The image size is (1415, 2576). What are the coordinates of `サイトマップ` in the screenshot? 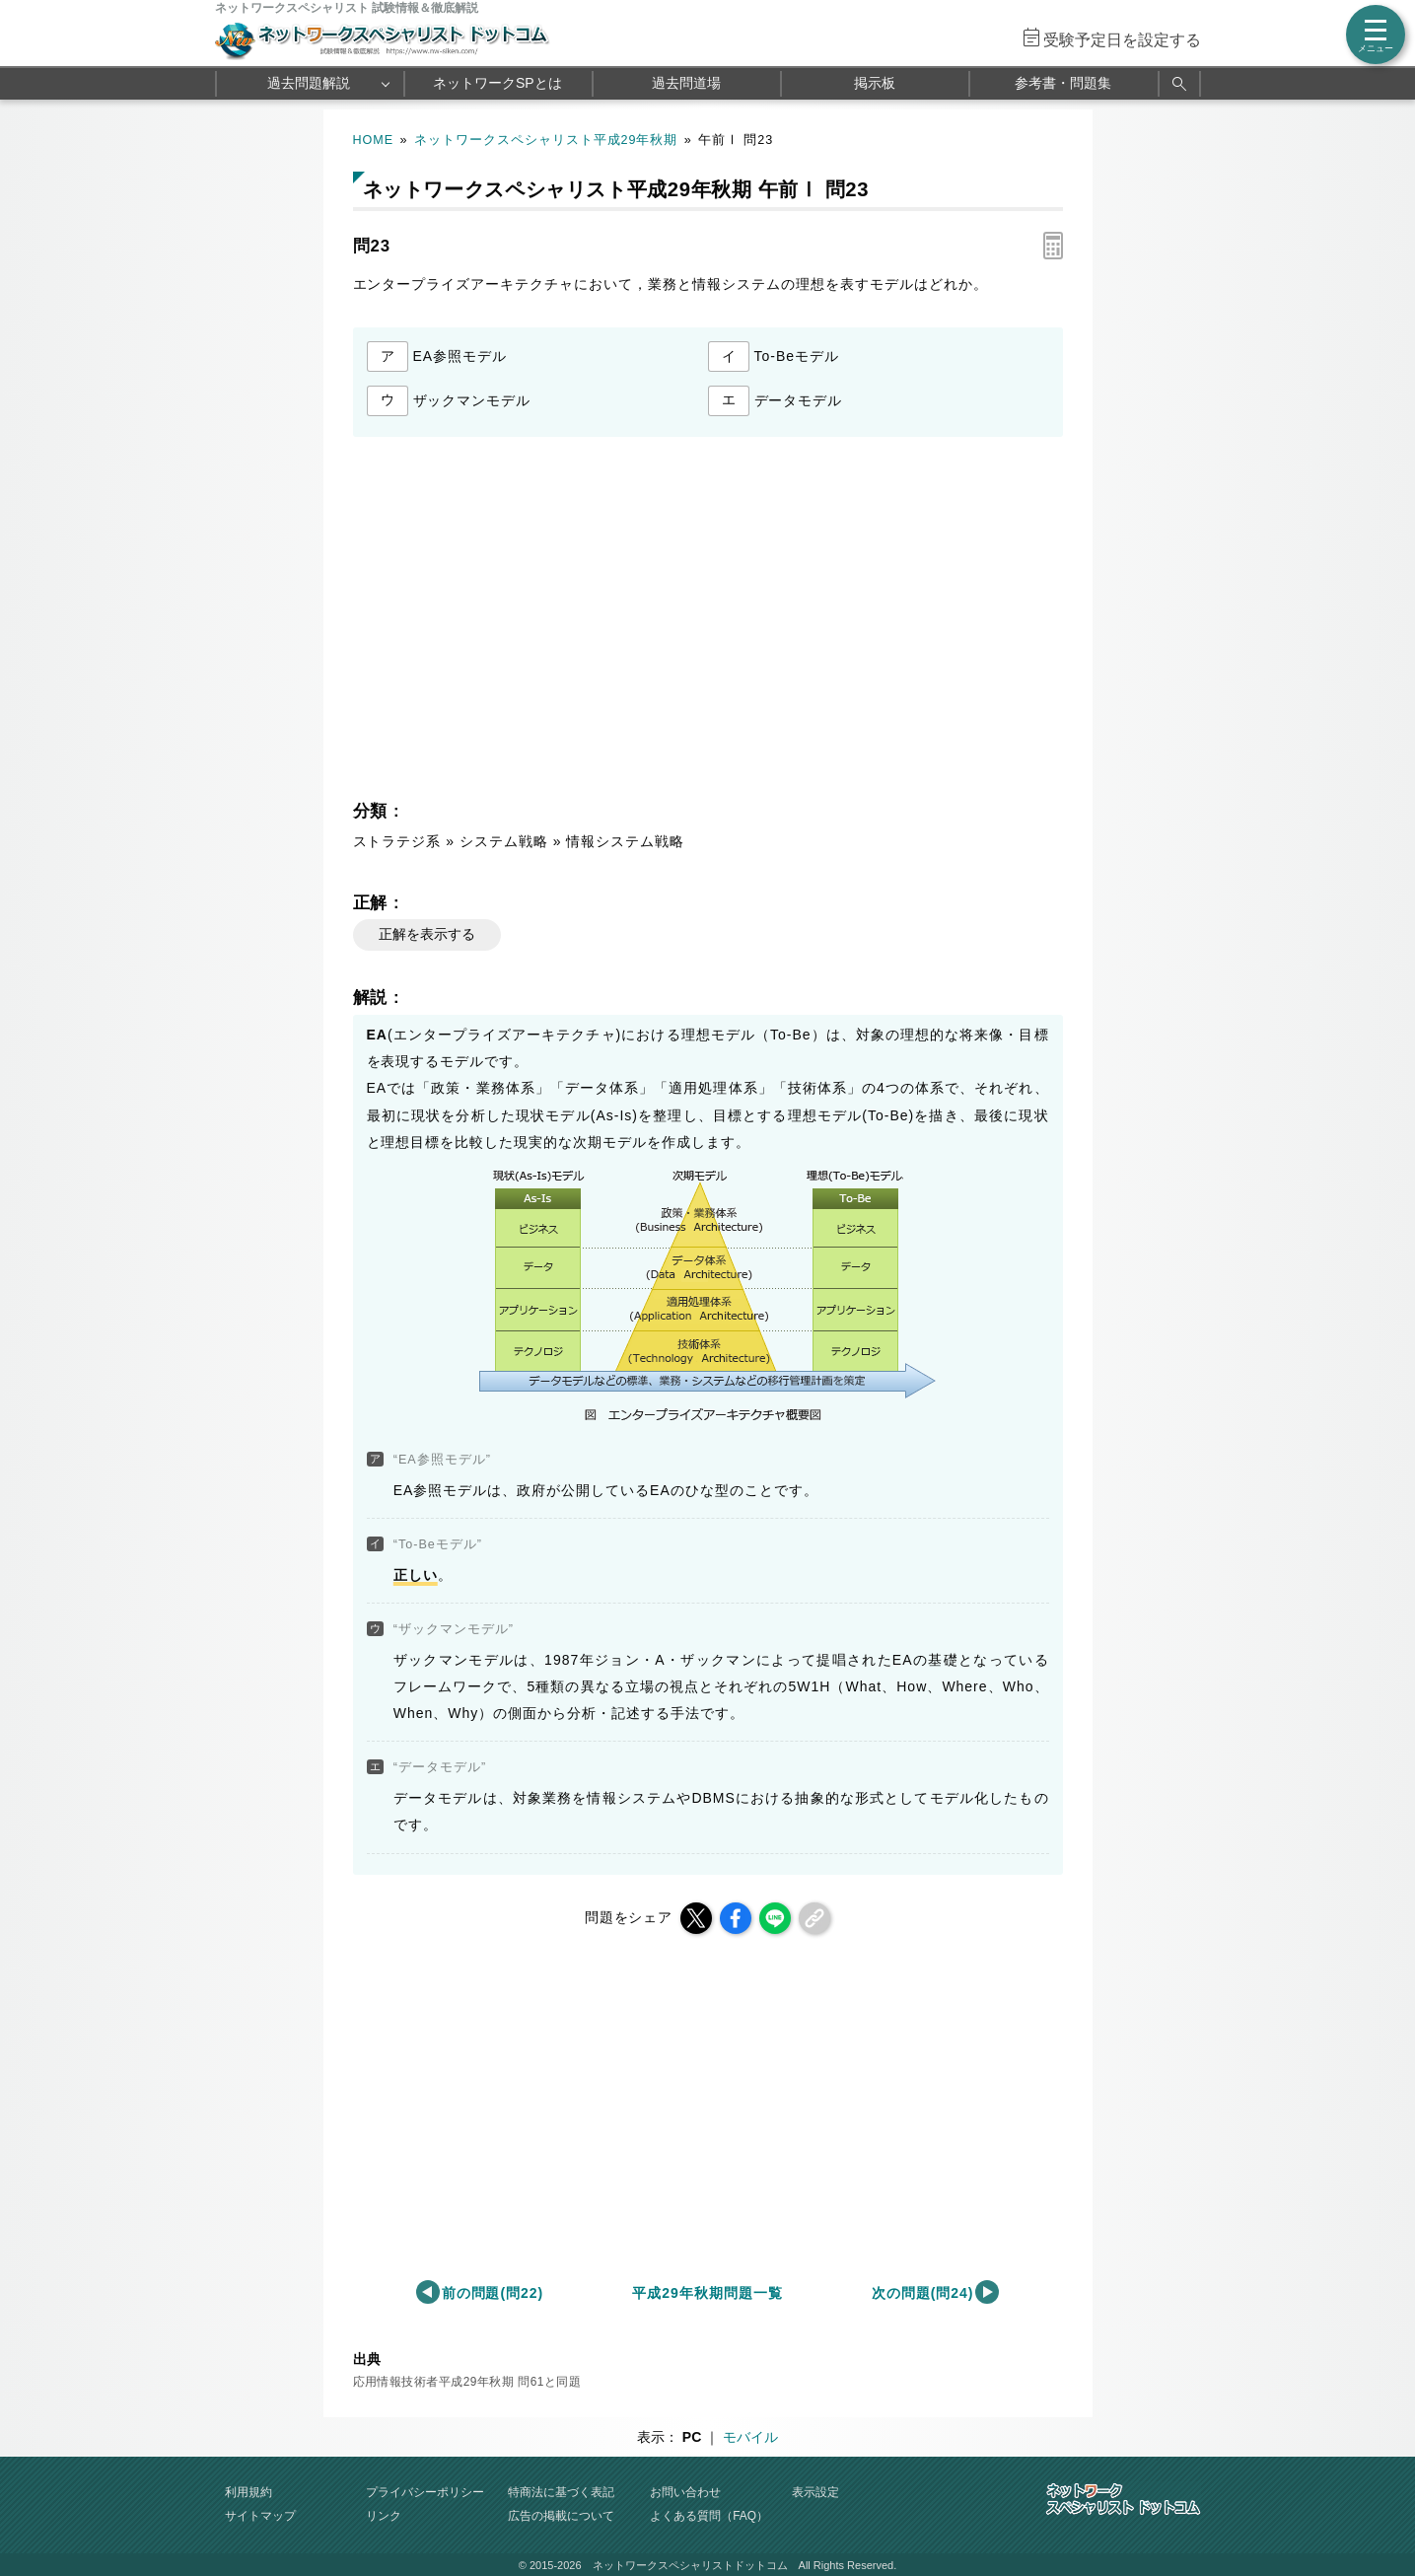 It's located at (260, 2516).